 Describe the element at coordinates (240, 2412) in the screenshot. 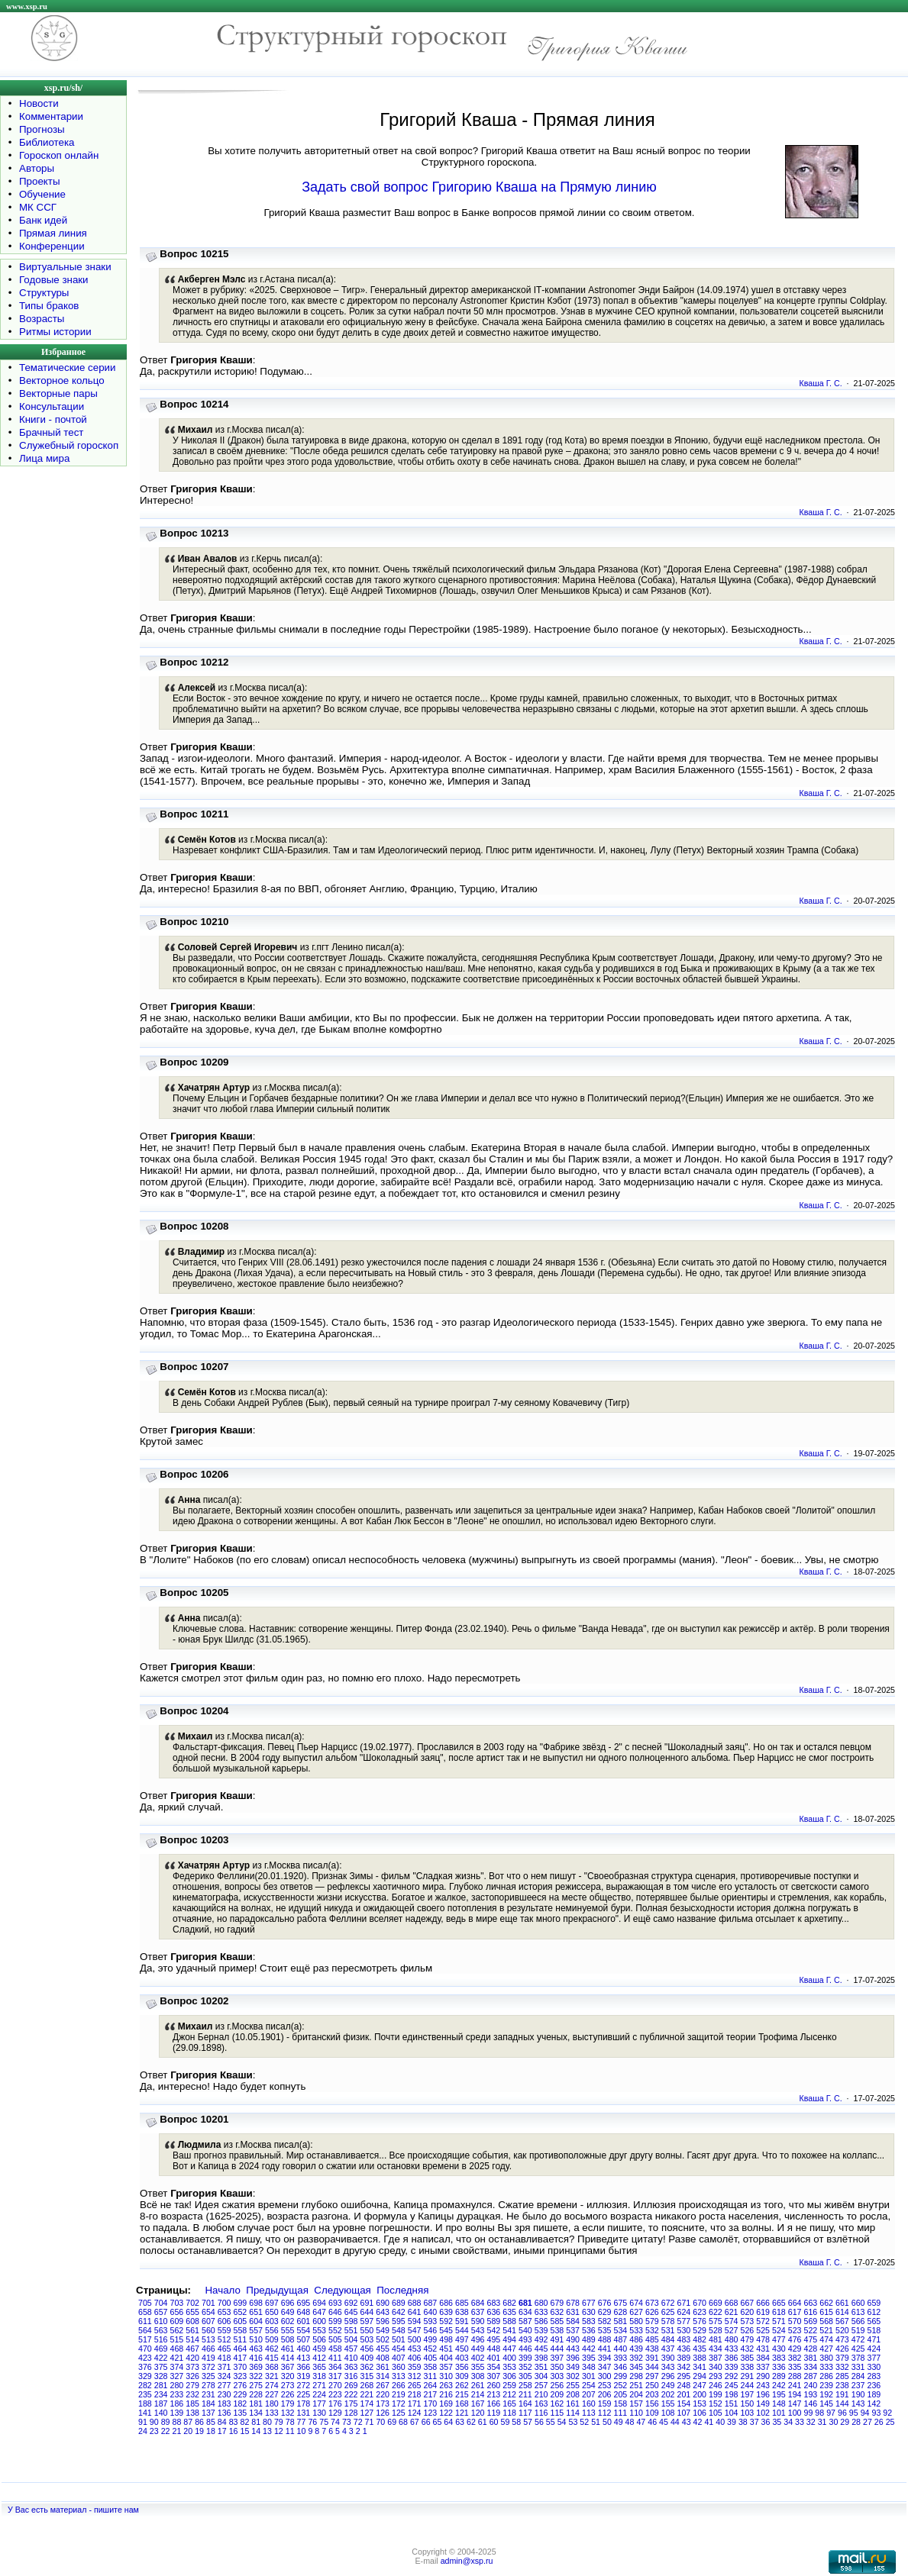

I see `135` at that location.